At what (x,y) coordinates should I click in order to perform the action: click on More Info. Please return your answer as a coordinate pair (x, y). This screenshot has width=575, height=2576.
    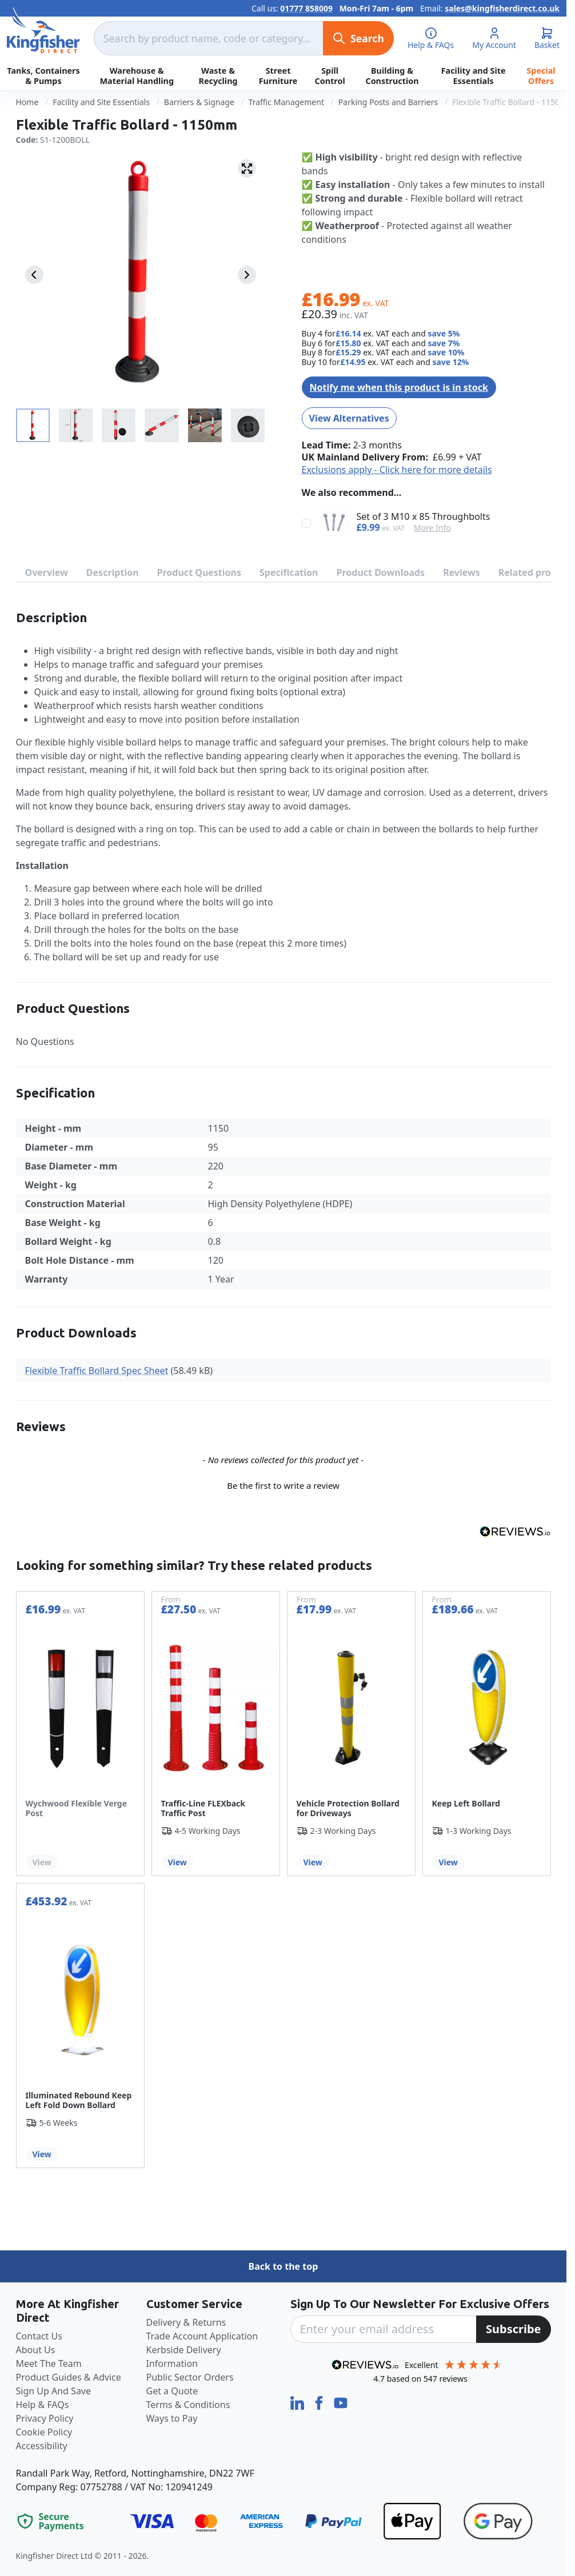
    Looking at the image, I should click on (432, 528).